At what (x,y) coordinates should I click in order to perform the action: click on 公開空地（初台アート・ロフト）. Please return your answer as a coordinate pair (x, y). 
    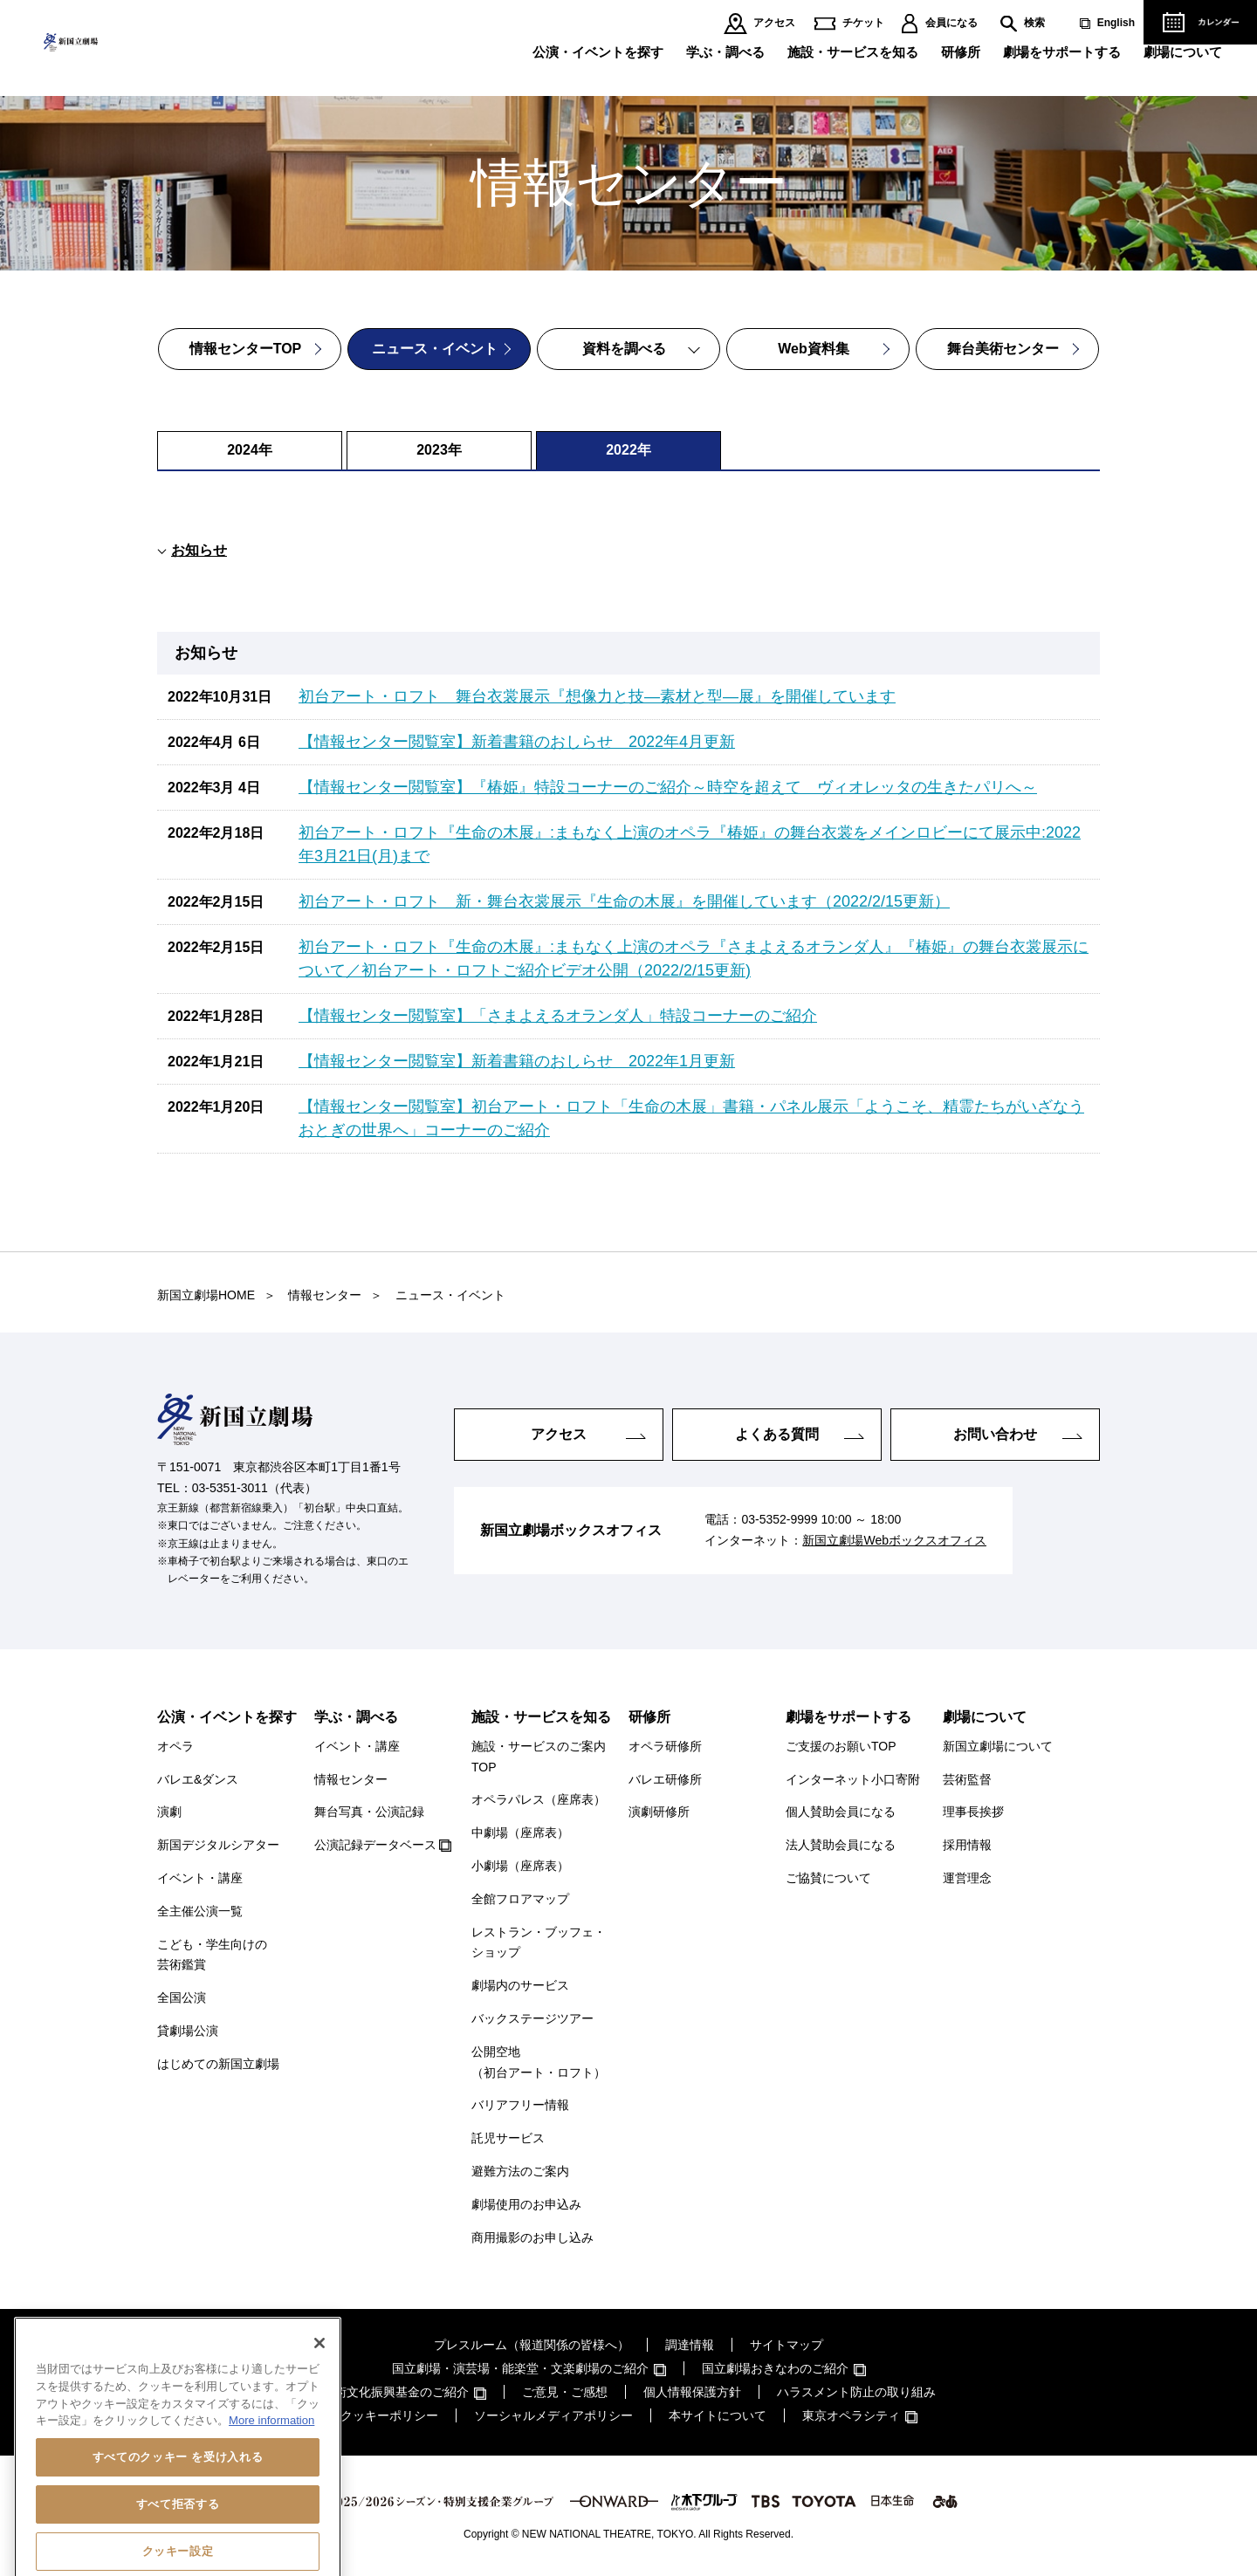
    Looking at the image, I should click on (538, 2062).